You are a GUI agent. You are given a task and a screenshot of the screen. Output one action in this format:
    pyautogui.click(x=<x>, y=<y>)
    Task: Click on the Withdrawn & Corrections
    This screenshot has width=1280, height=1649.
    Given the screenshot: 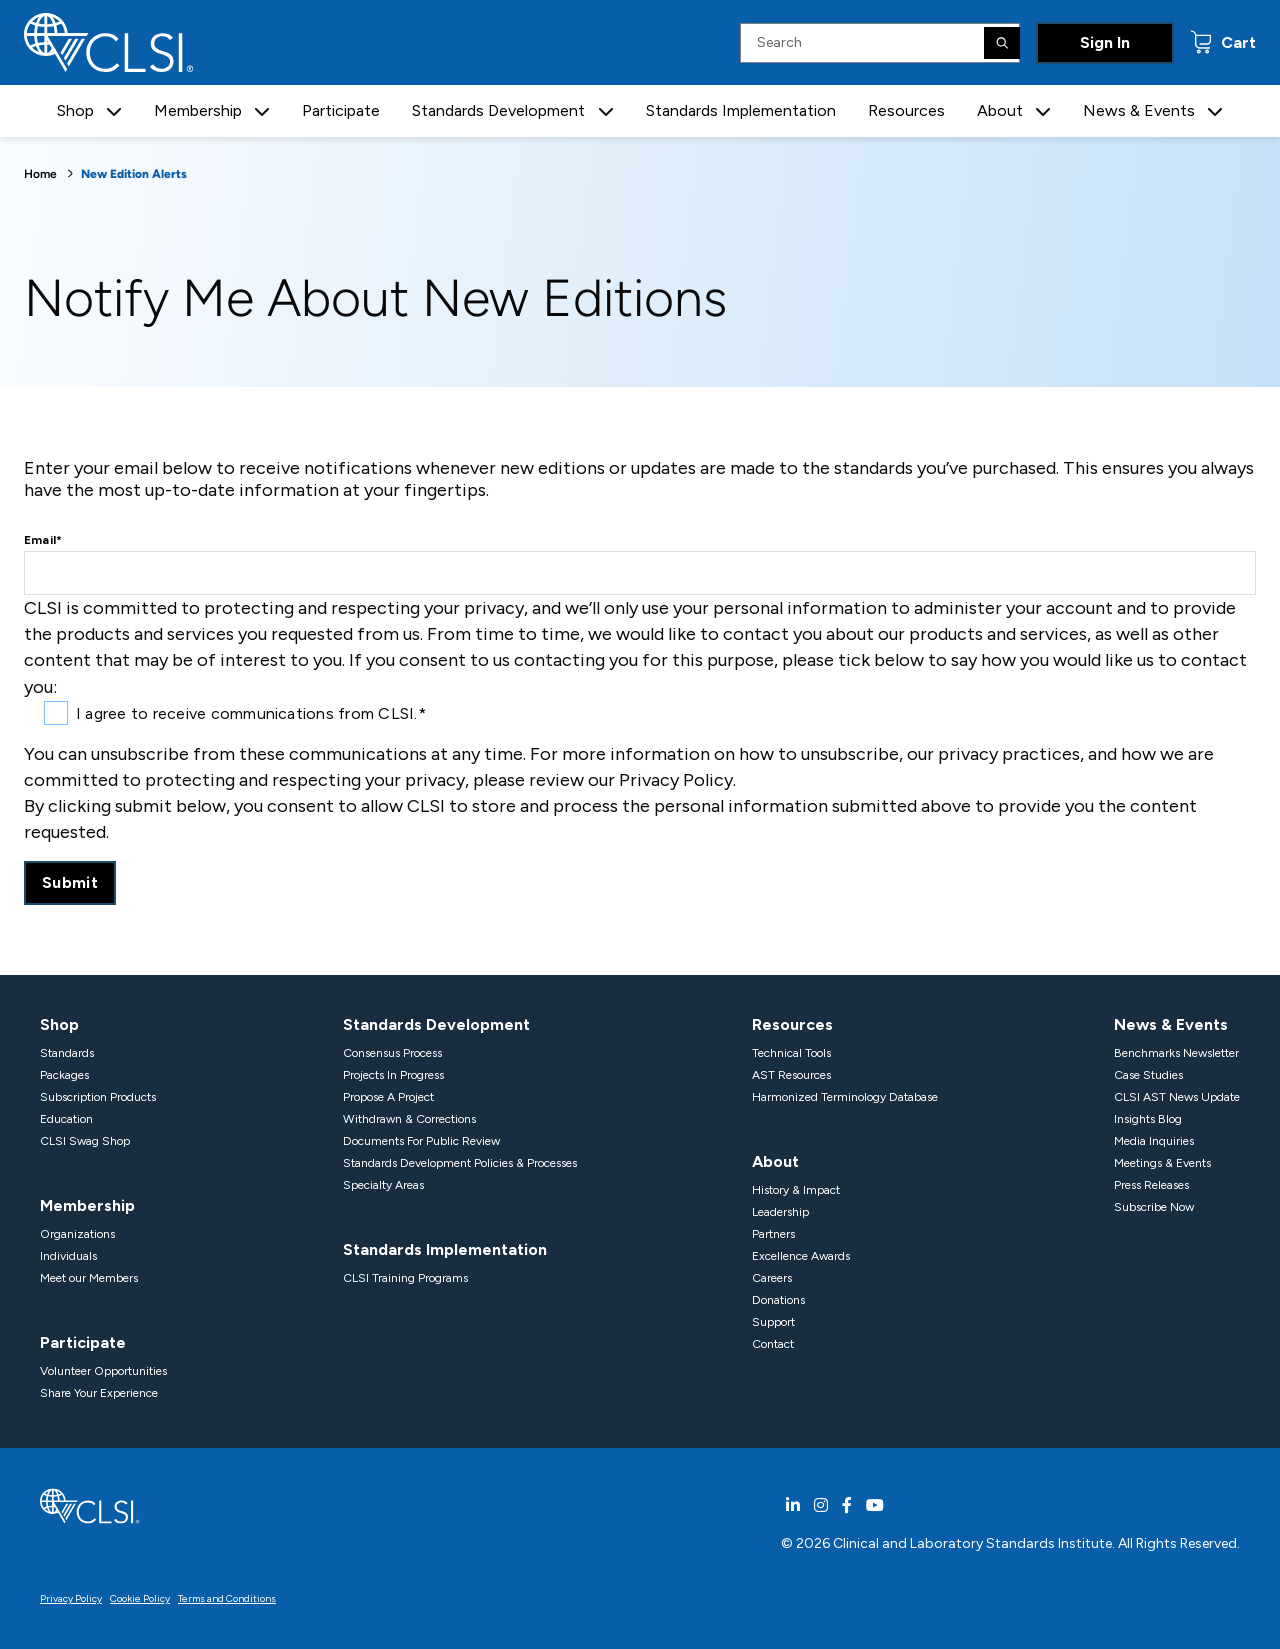 What is the action you would take?
    pyautogui.click(x=409, y=1119)
    